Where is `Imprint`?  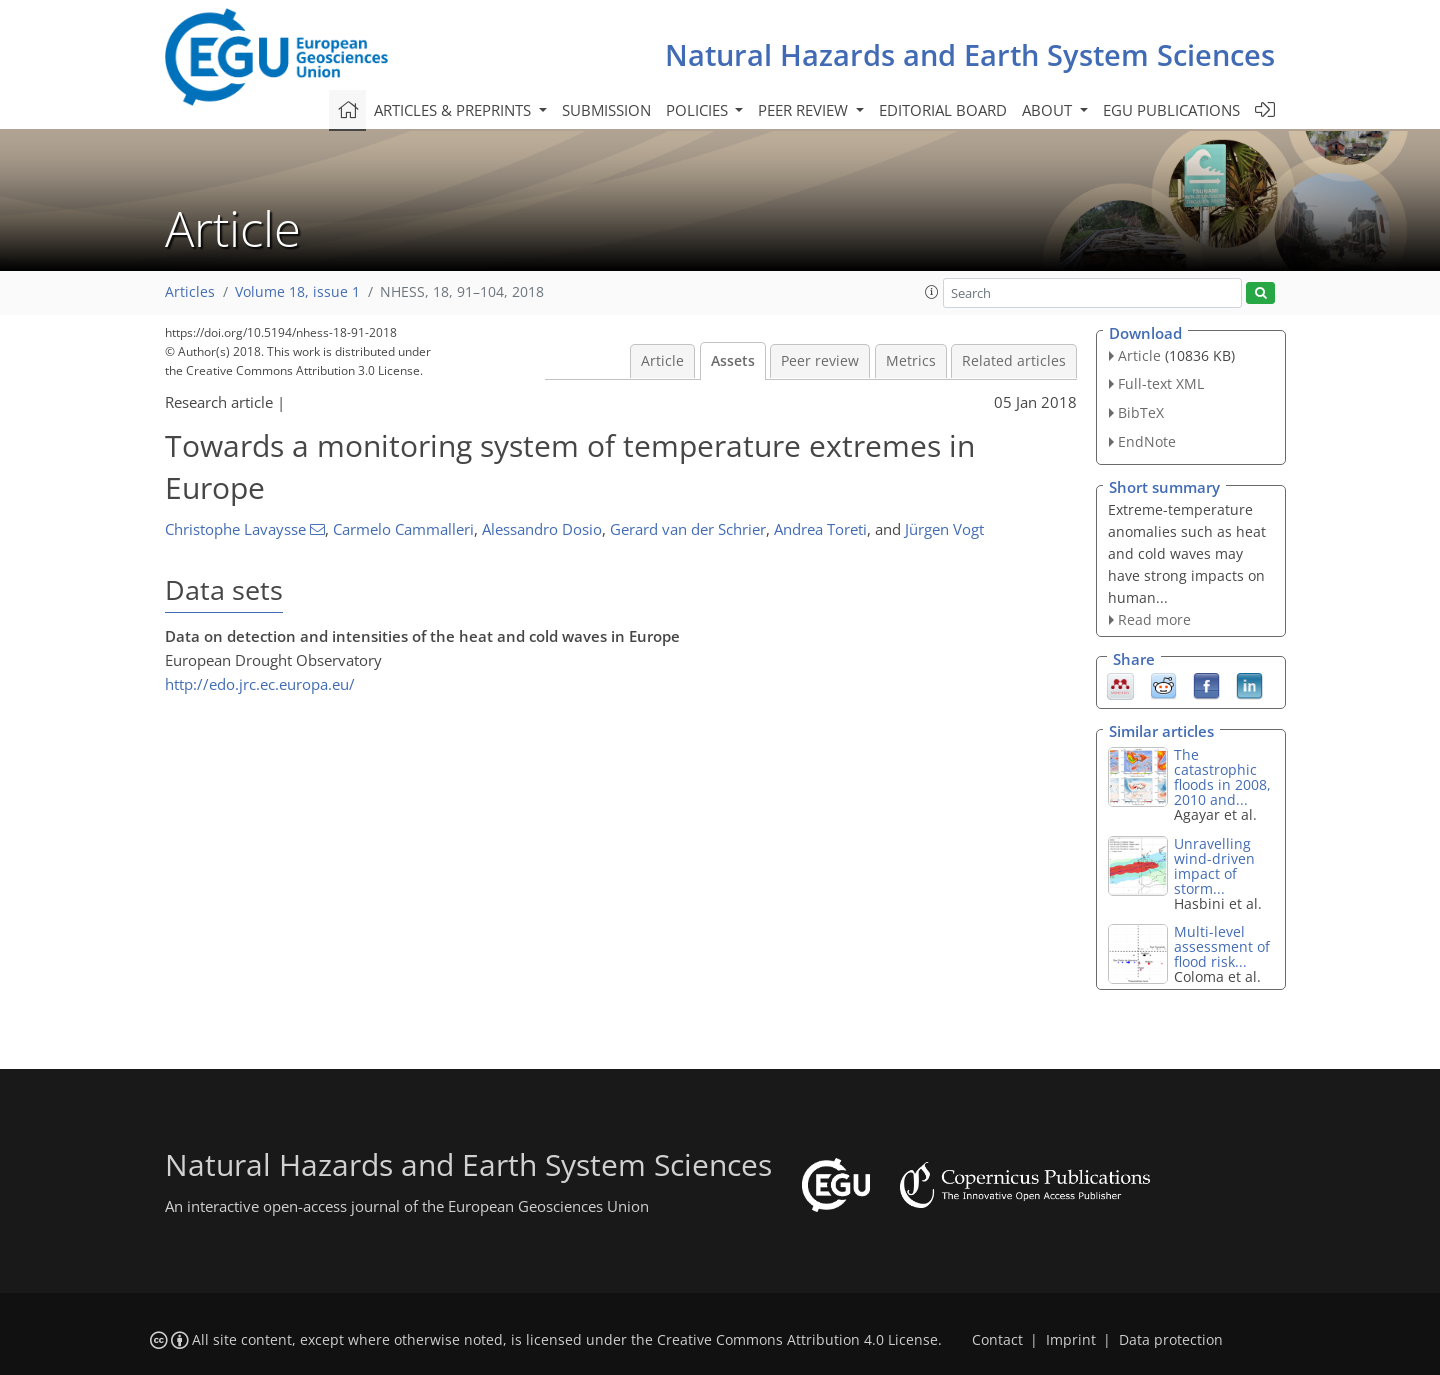 Imprint is located at coordinates (1071, 1340).